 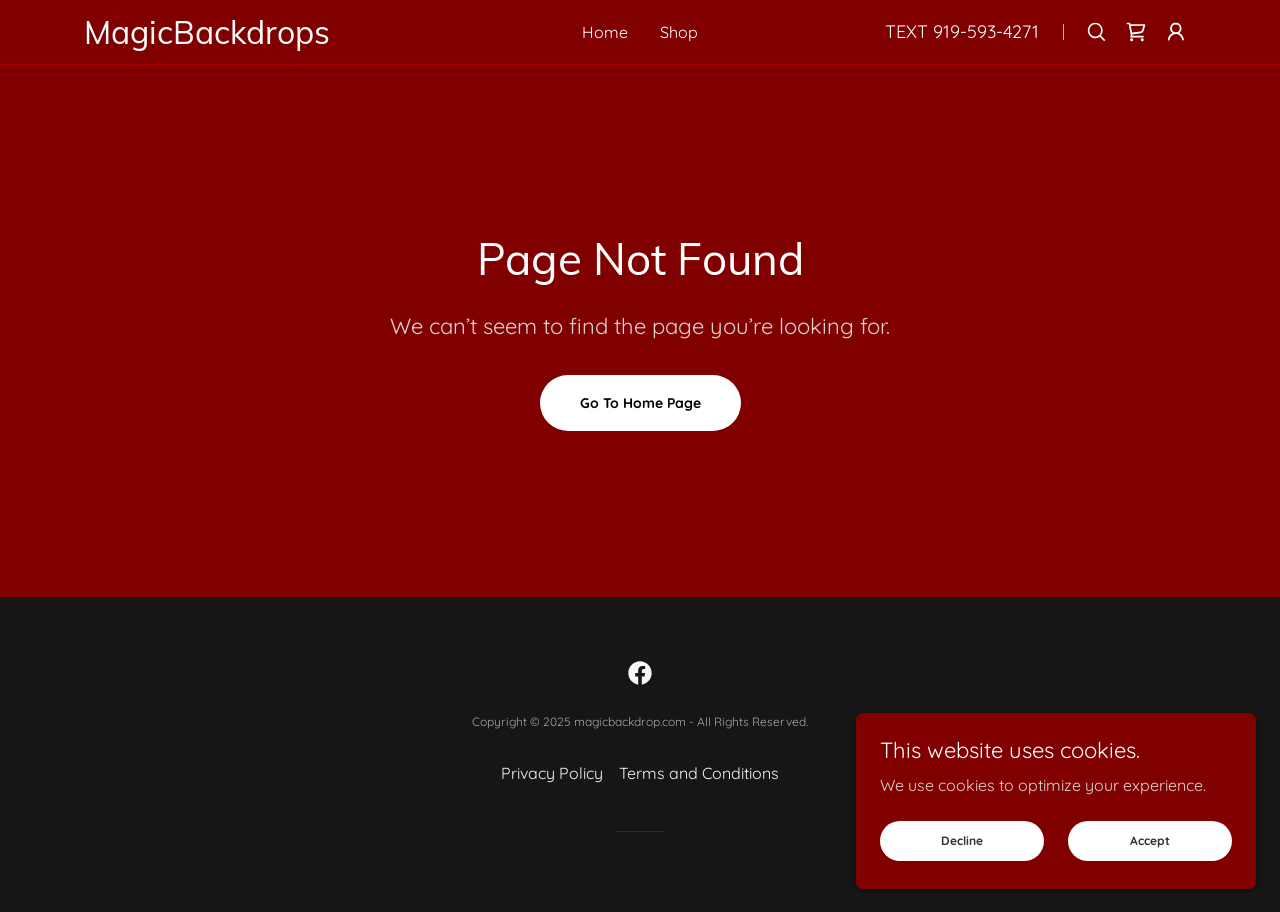 What do you see at coordinates (640, 403) in the screenshot?
I see `Go To Home Page` at bounding box center [640, 403].